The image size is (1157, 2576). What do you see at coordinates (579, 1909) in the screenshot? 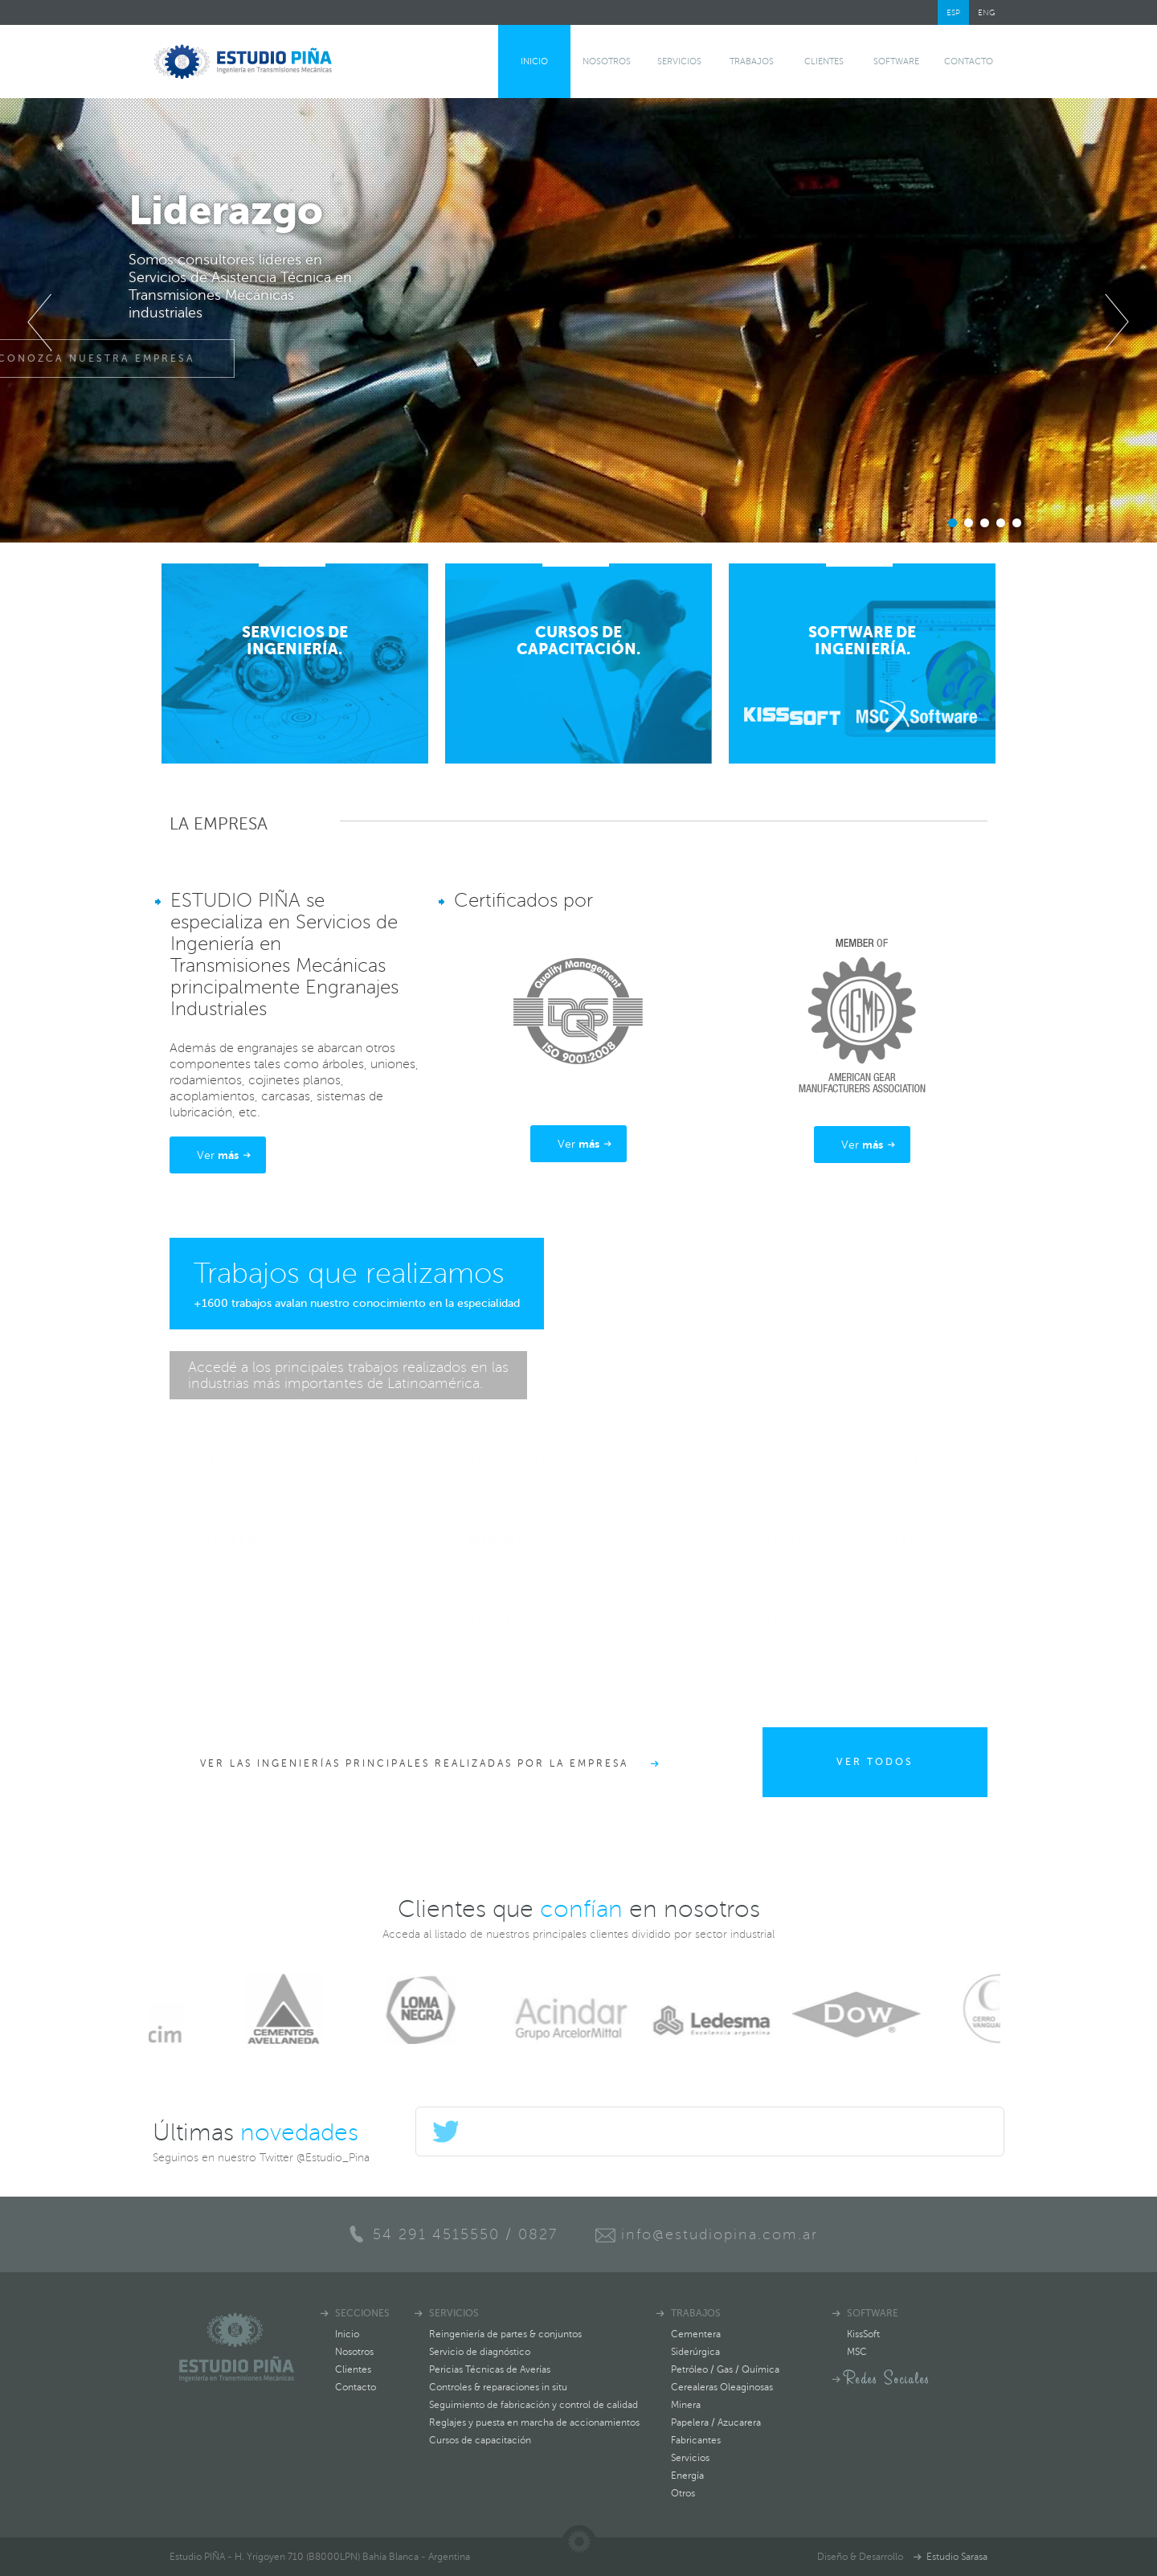
I see `Clientes que en nosotros` at bounding box center [579, 1909].